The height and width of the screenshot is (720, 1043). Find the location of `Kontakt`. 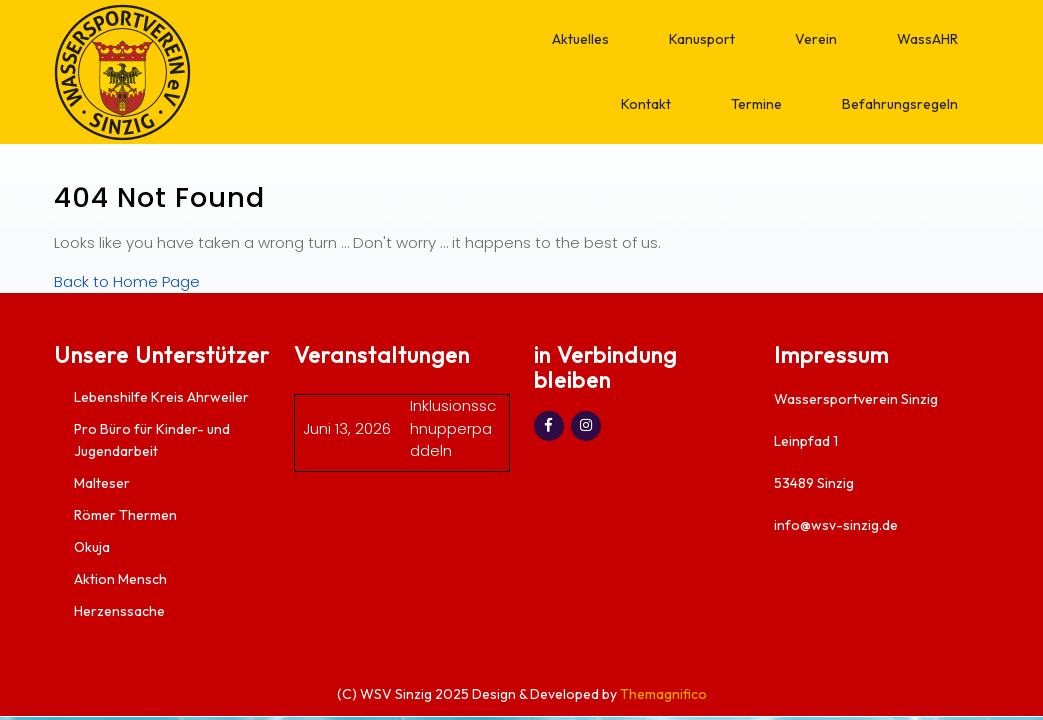

Kontakt is located at coordinates (646, 104).